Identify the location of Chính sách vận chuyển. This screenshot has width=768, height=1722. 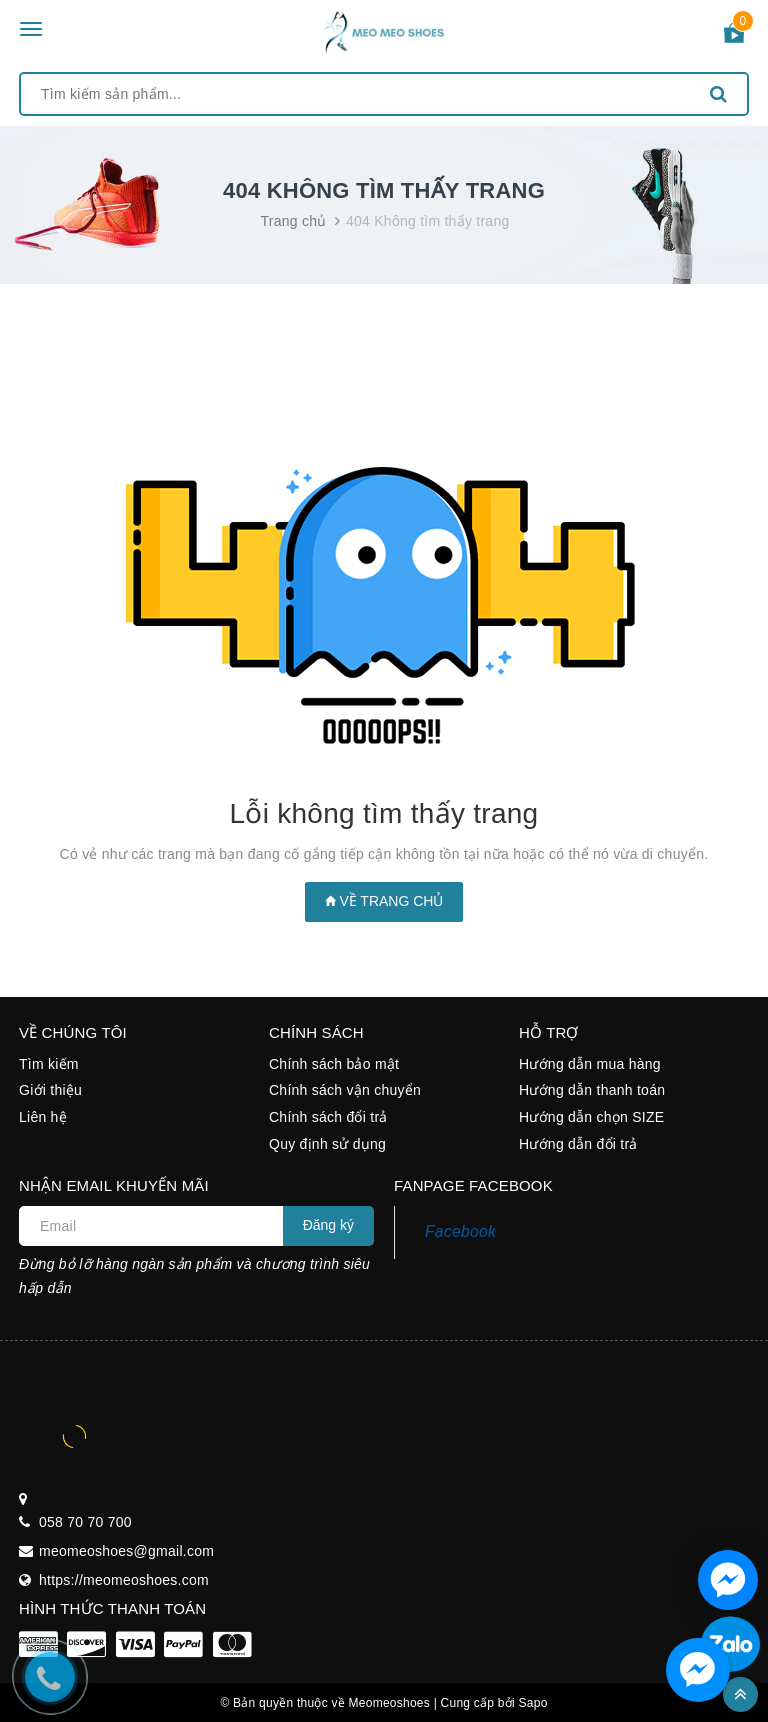
(345, 1090).